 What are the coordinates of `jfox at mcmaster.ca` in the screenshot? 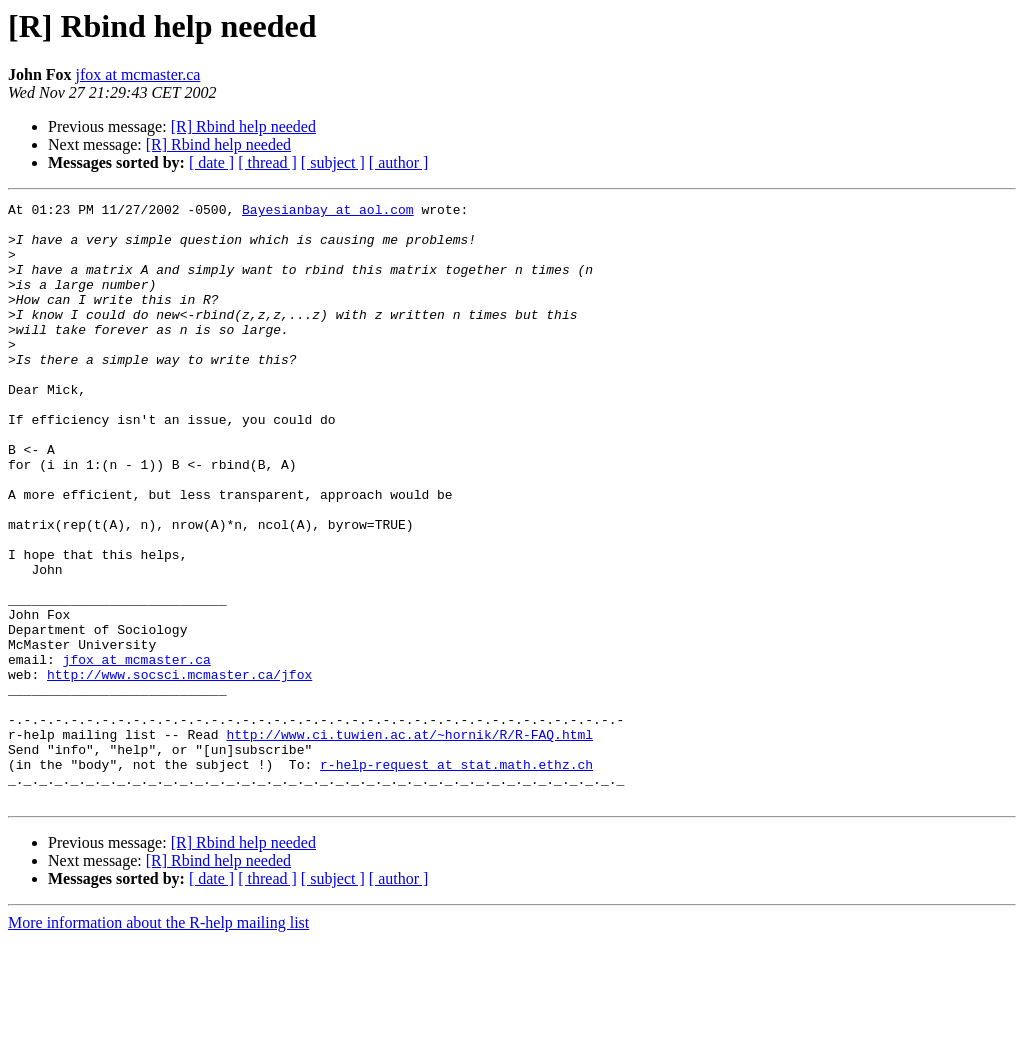 It's located at (138, 74).